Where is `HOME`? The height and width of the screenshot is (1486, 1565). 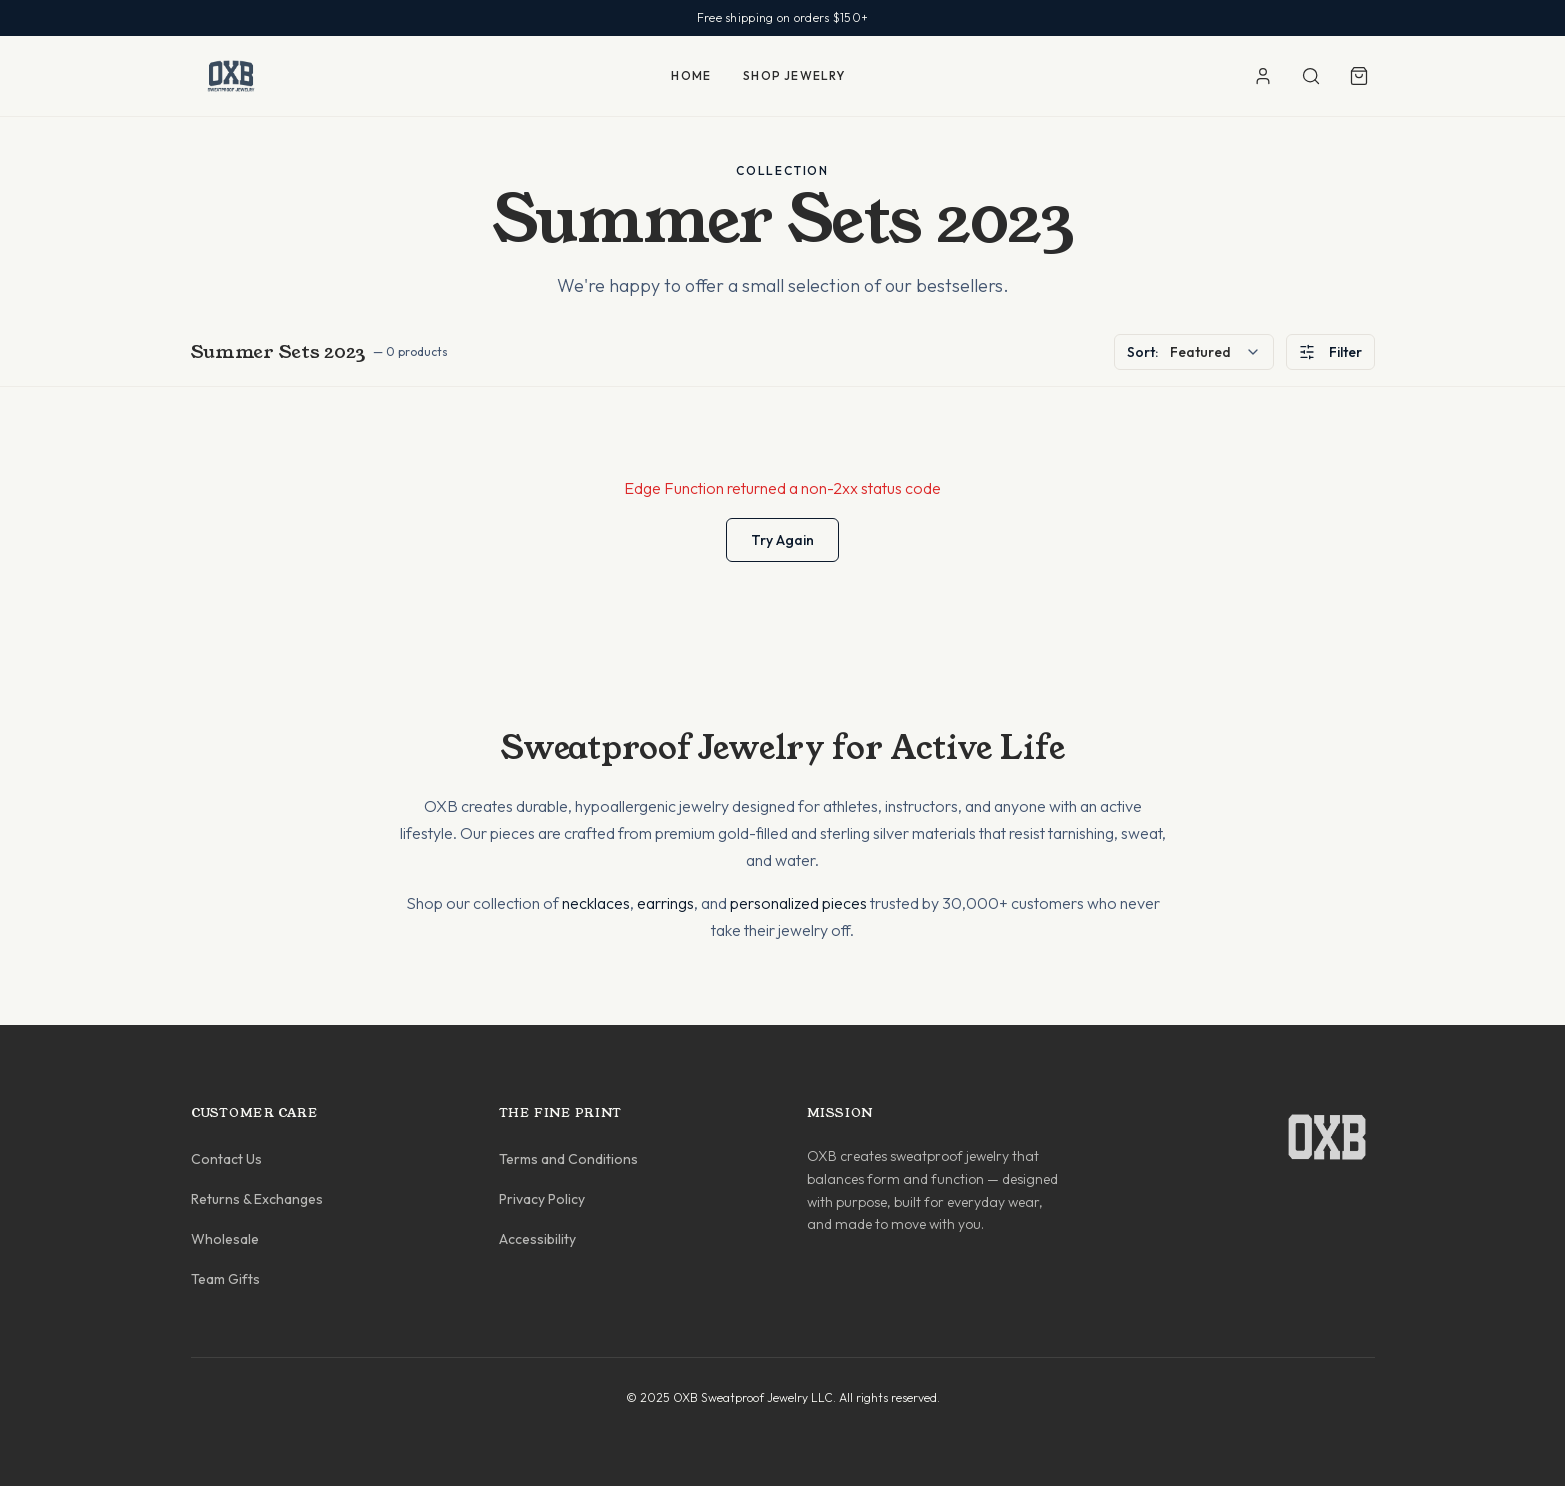
HOME is located at coordinates (691, 75).